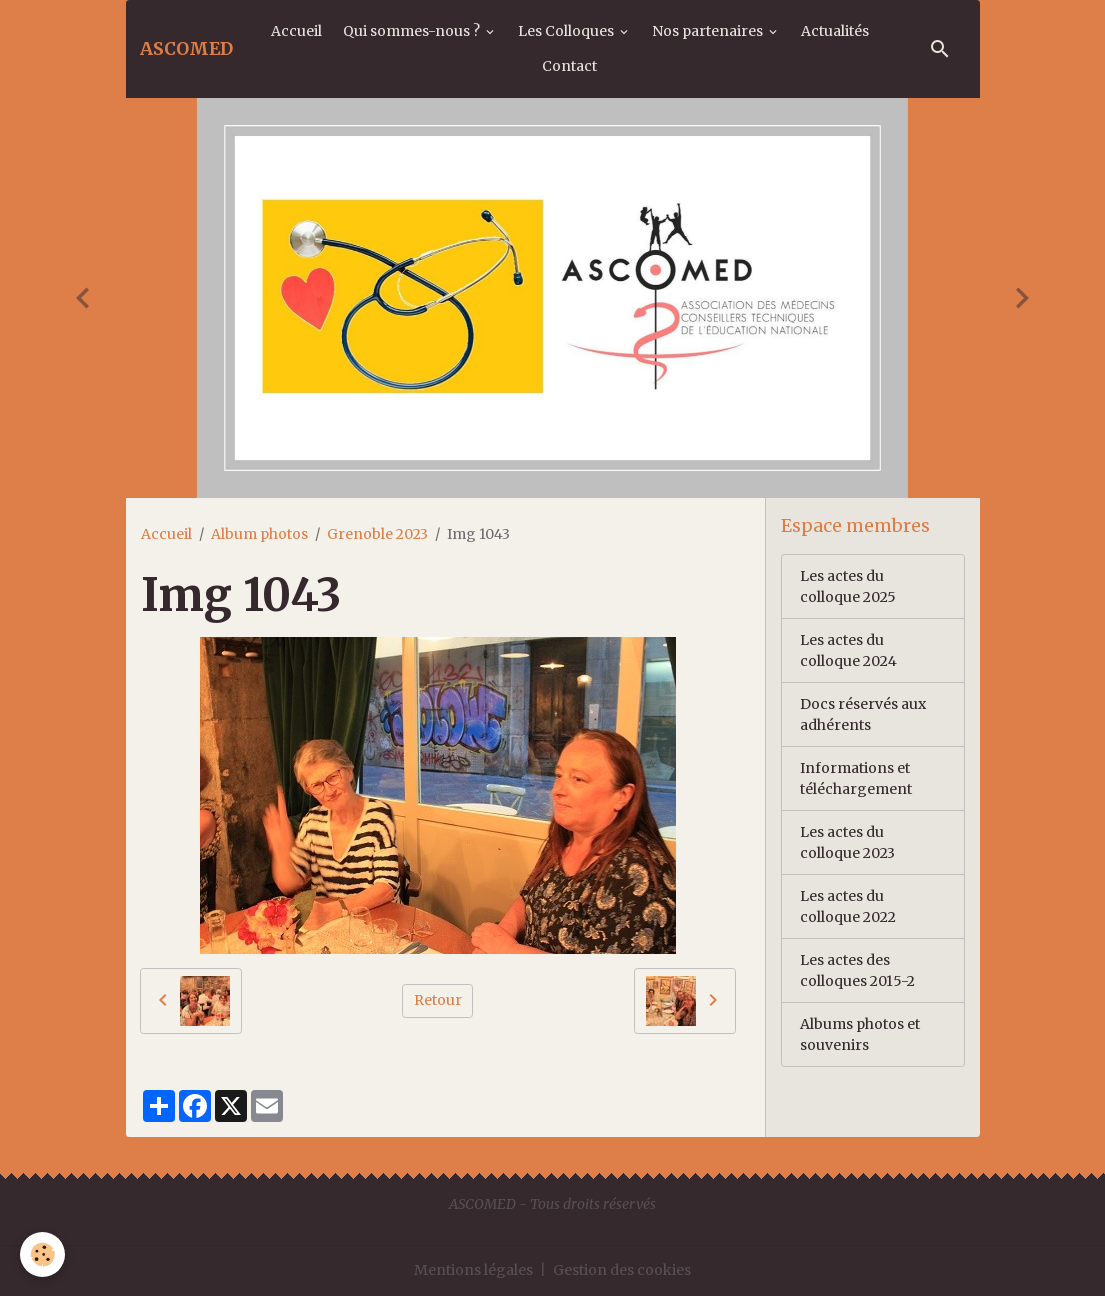  I want to click on [Cookies], so click(42, 1254).